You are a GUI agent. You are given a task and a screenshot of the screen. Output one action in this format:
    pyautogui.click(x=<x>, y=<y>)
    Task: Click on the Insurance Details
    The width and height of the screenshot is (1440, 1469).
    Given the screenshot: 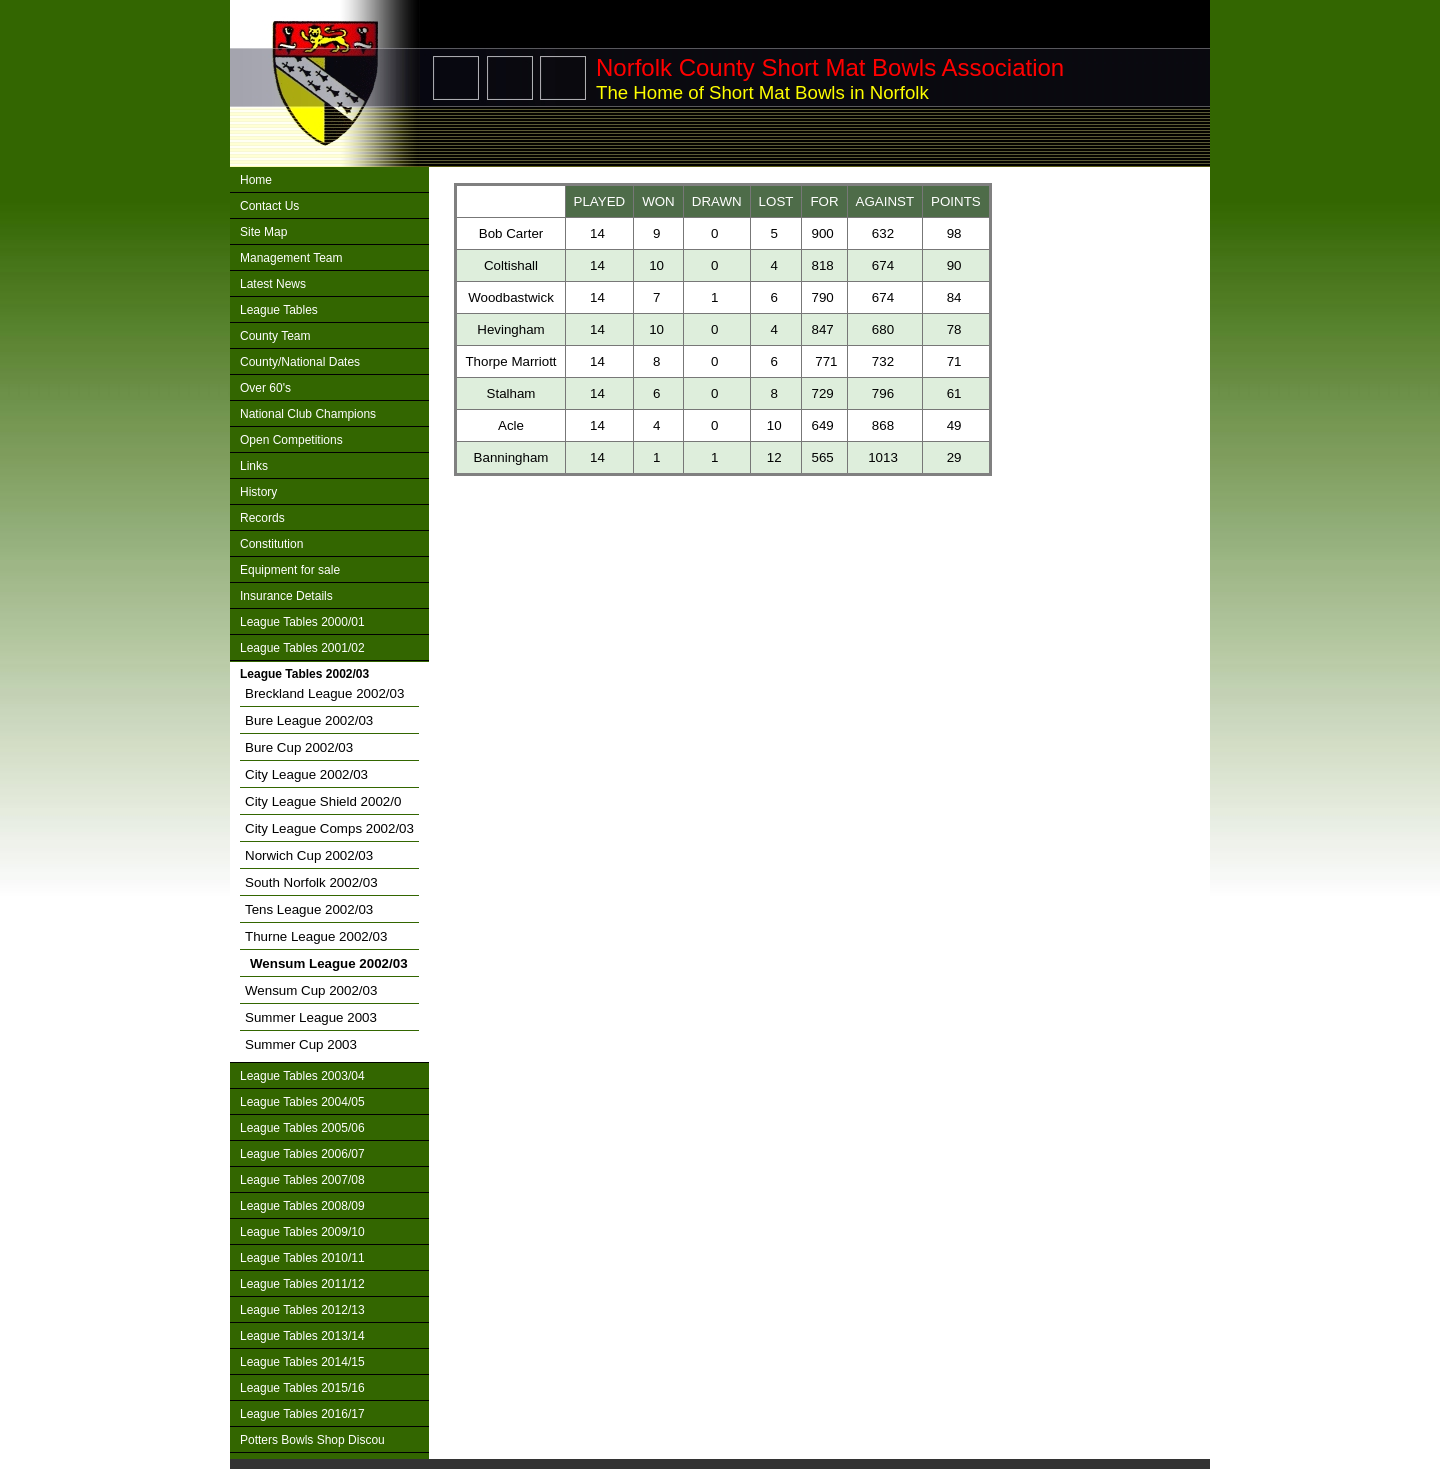 What is the action you would take?
    pyautogui.click(x=286, y=596)
    